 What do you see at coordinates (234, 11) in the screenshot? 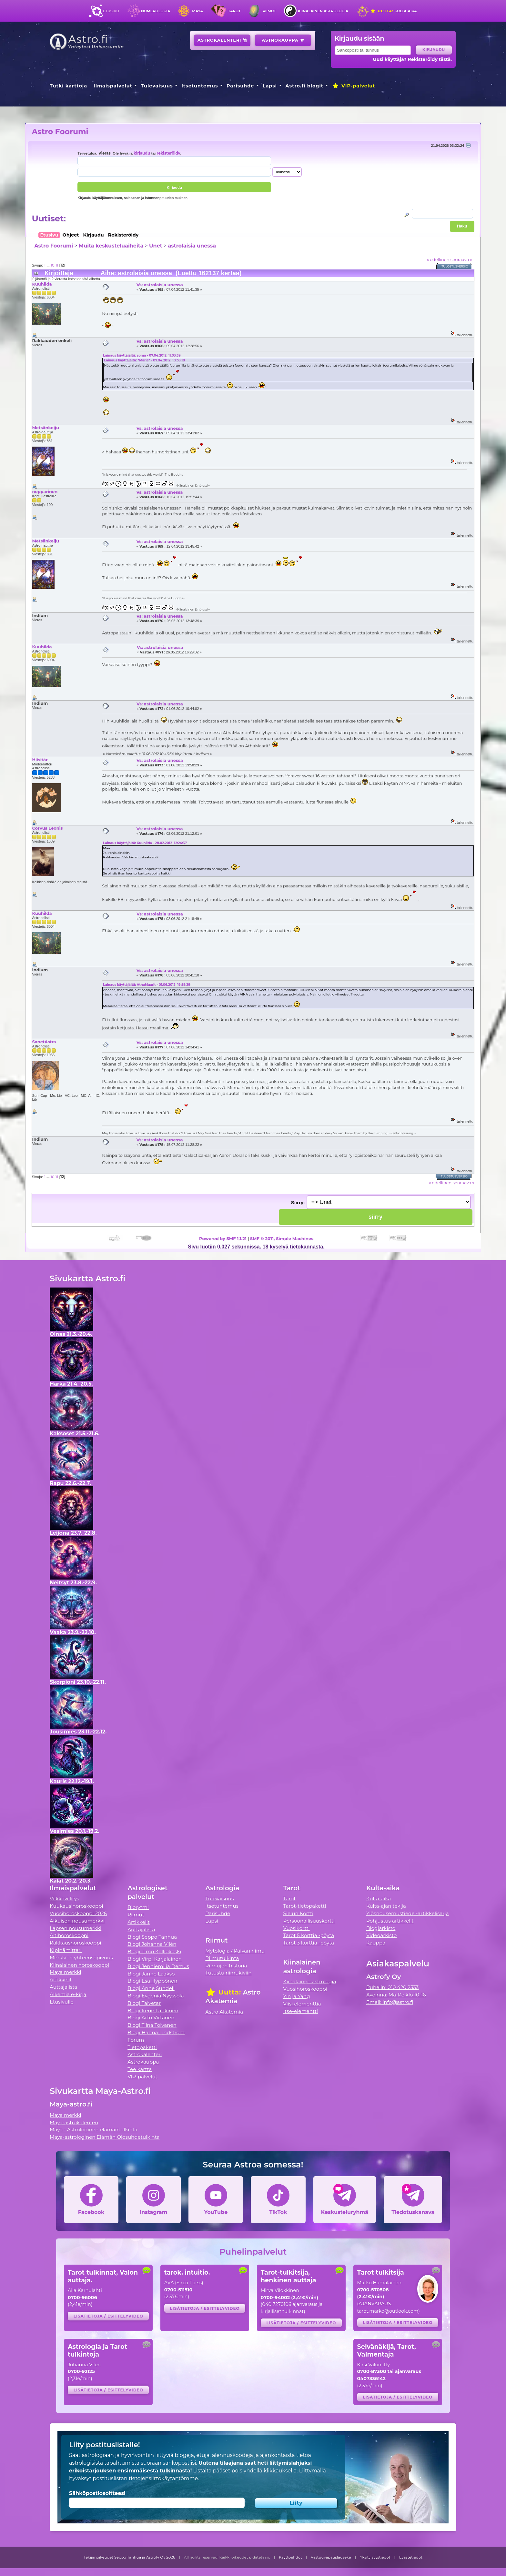
I see `Tarot` at bounding box center [234, 11].